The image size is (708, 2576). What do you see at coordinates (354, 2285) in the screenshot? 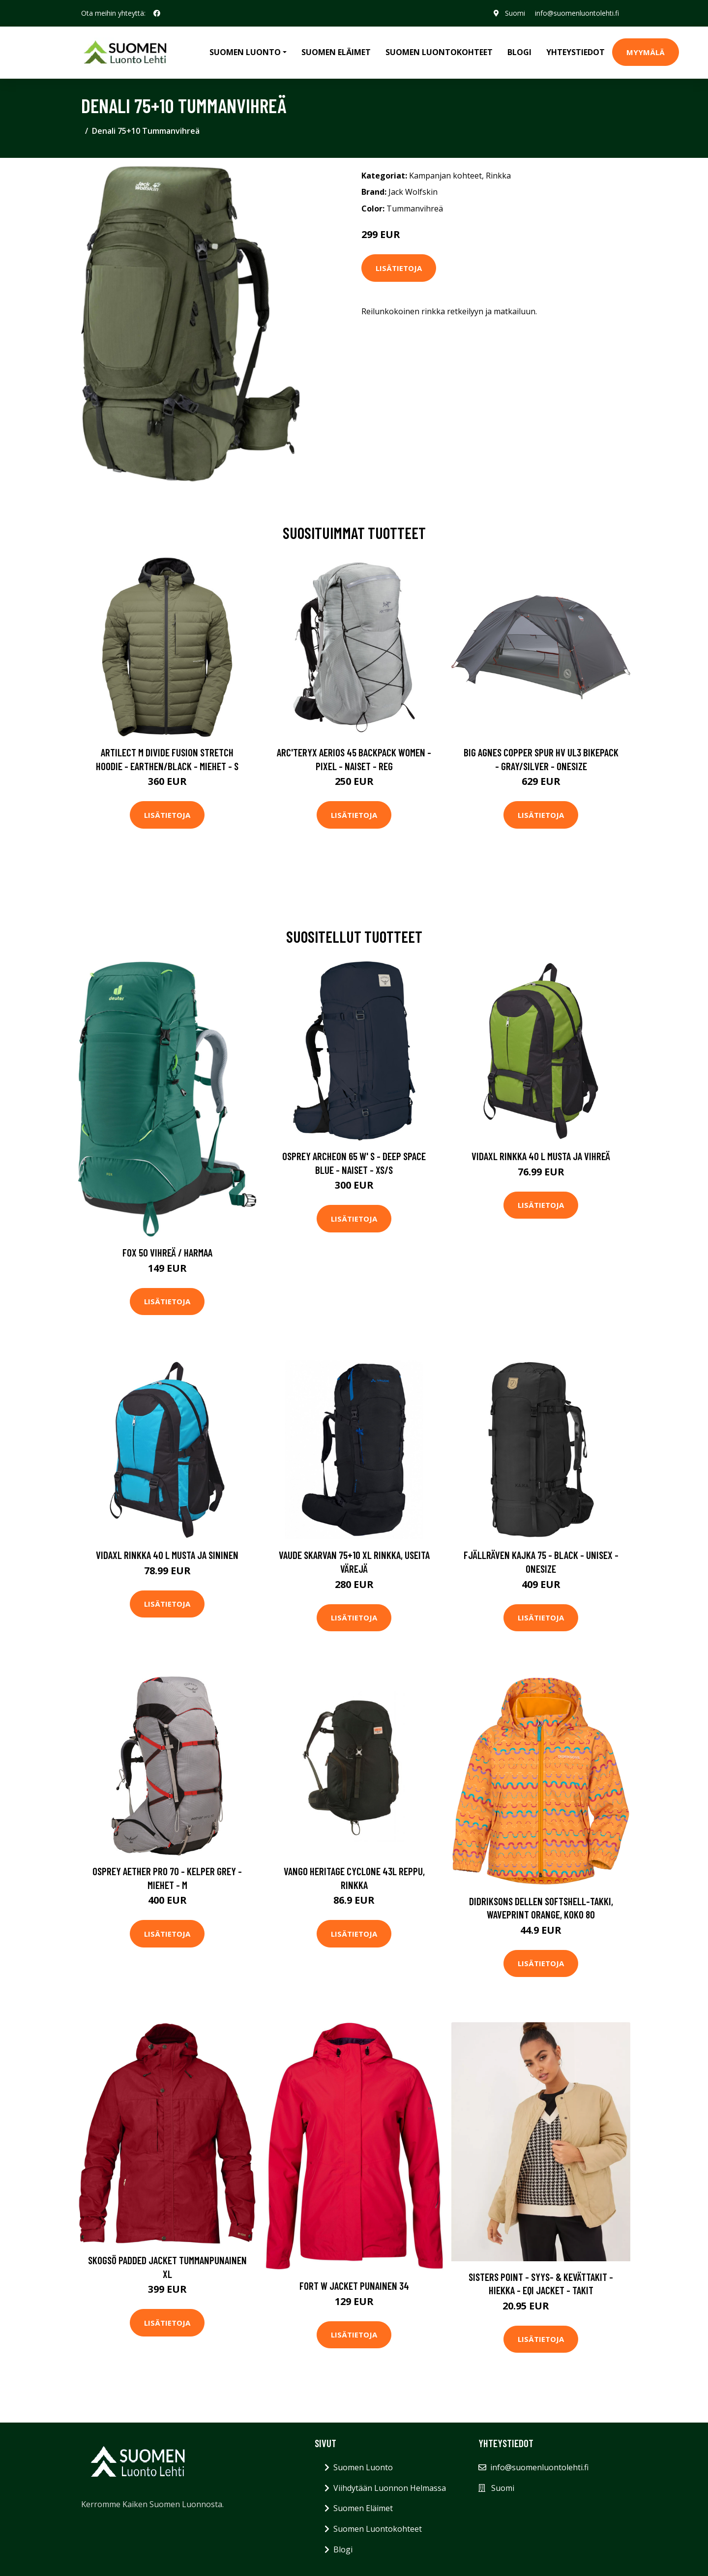
I see `Fort W Jacket Punainen 34` at bounding box center [354, 2285].